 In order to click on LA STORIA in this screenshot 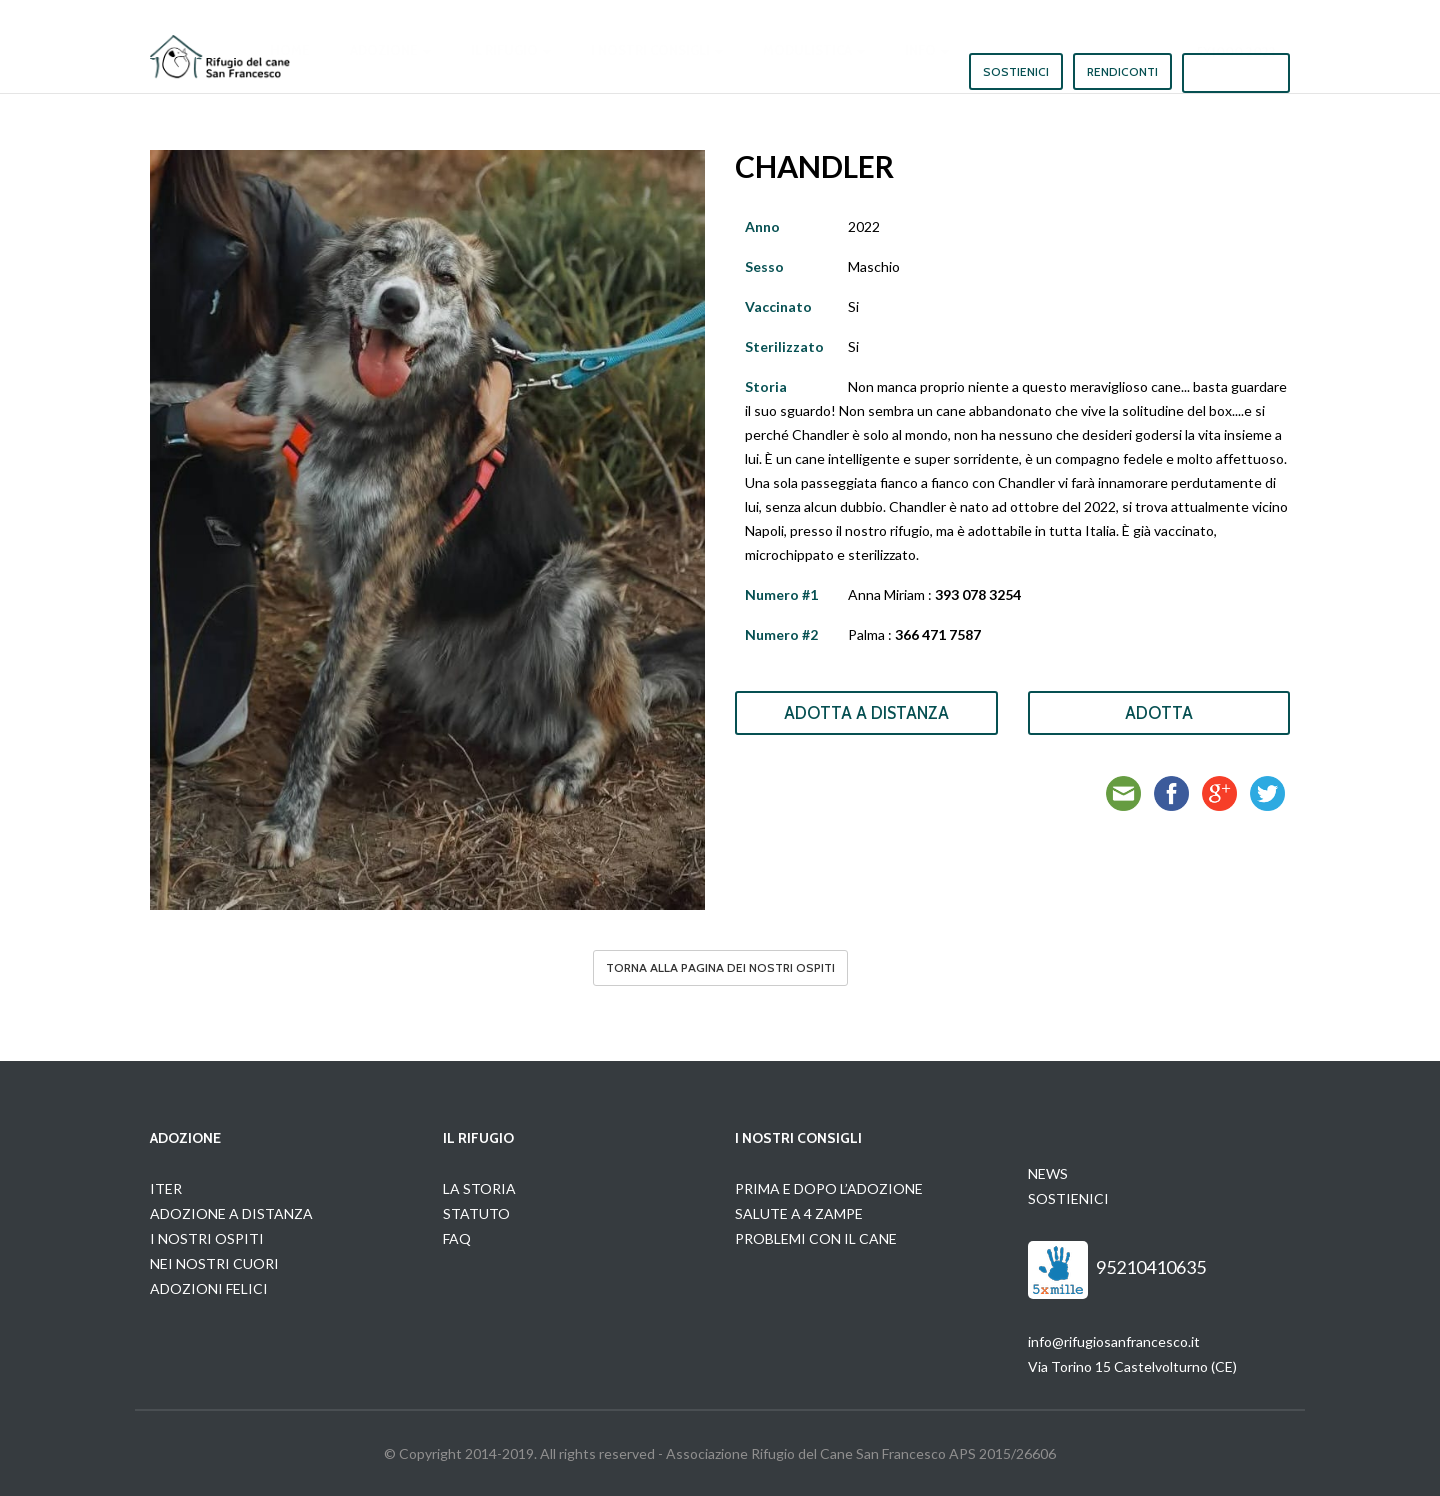, I will do `click(479, 1188)`.